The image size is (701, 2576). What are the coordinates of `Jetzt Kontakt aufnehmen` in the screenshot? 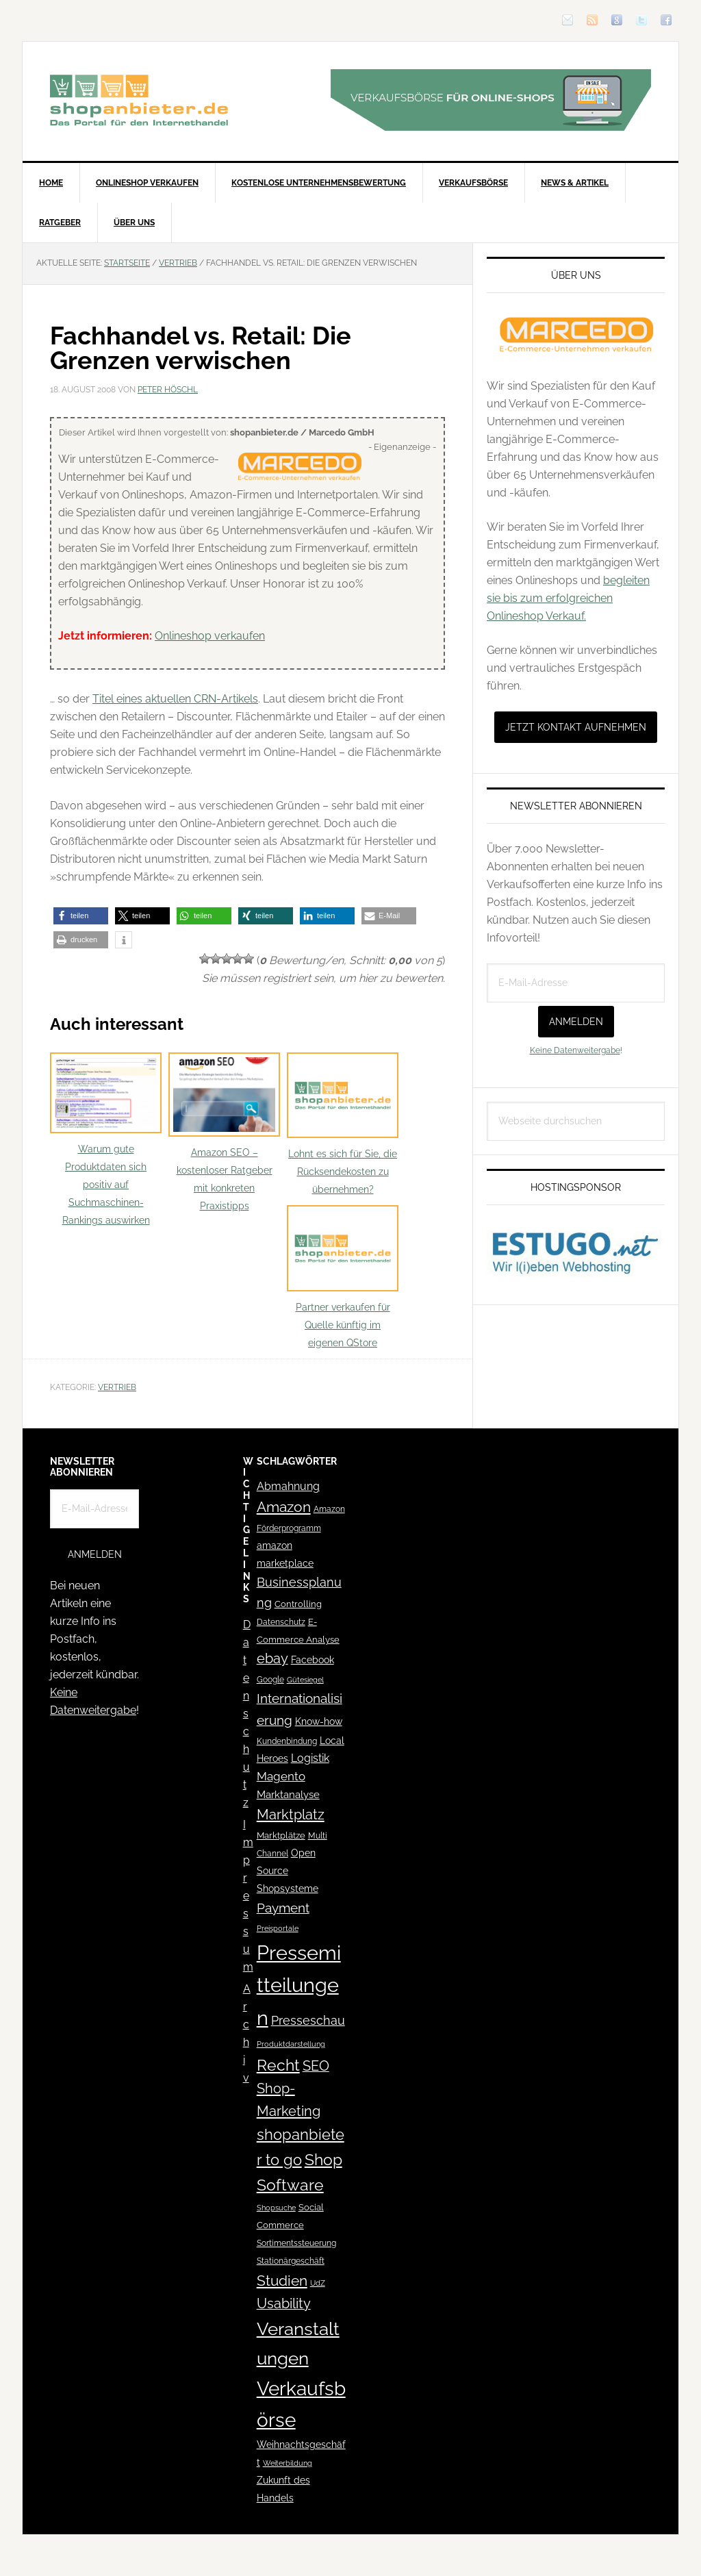 It's located at (575, 727).